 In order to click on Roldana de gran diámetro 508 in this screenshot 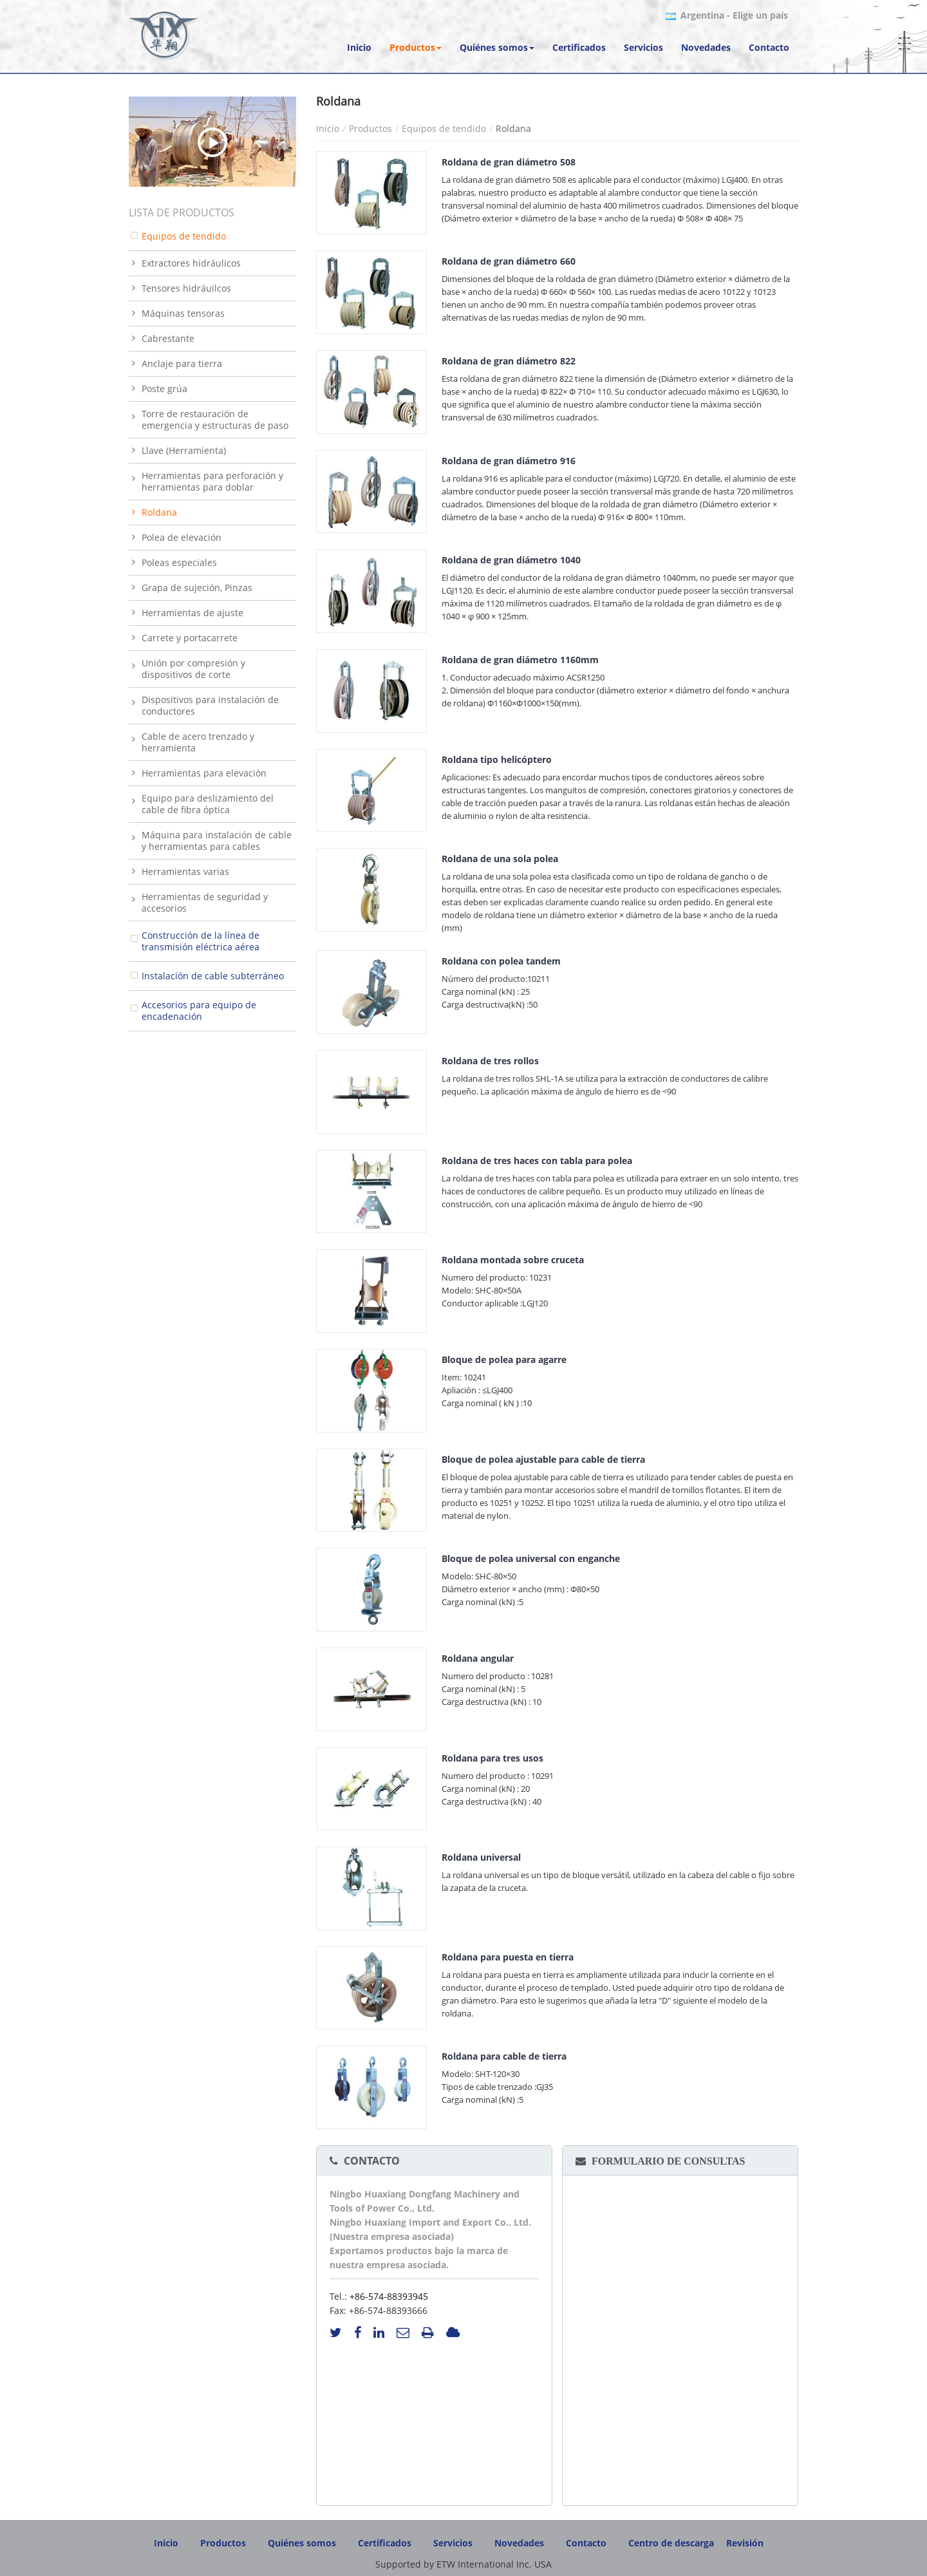, I will do `click(509, 162)`.